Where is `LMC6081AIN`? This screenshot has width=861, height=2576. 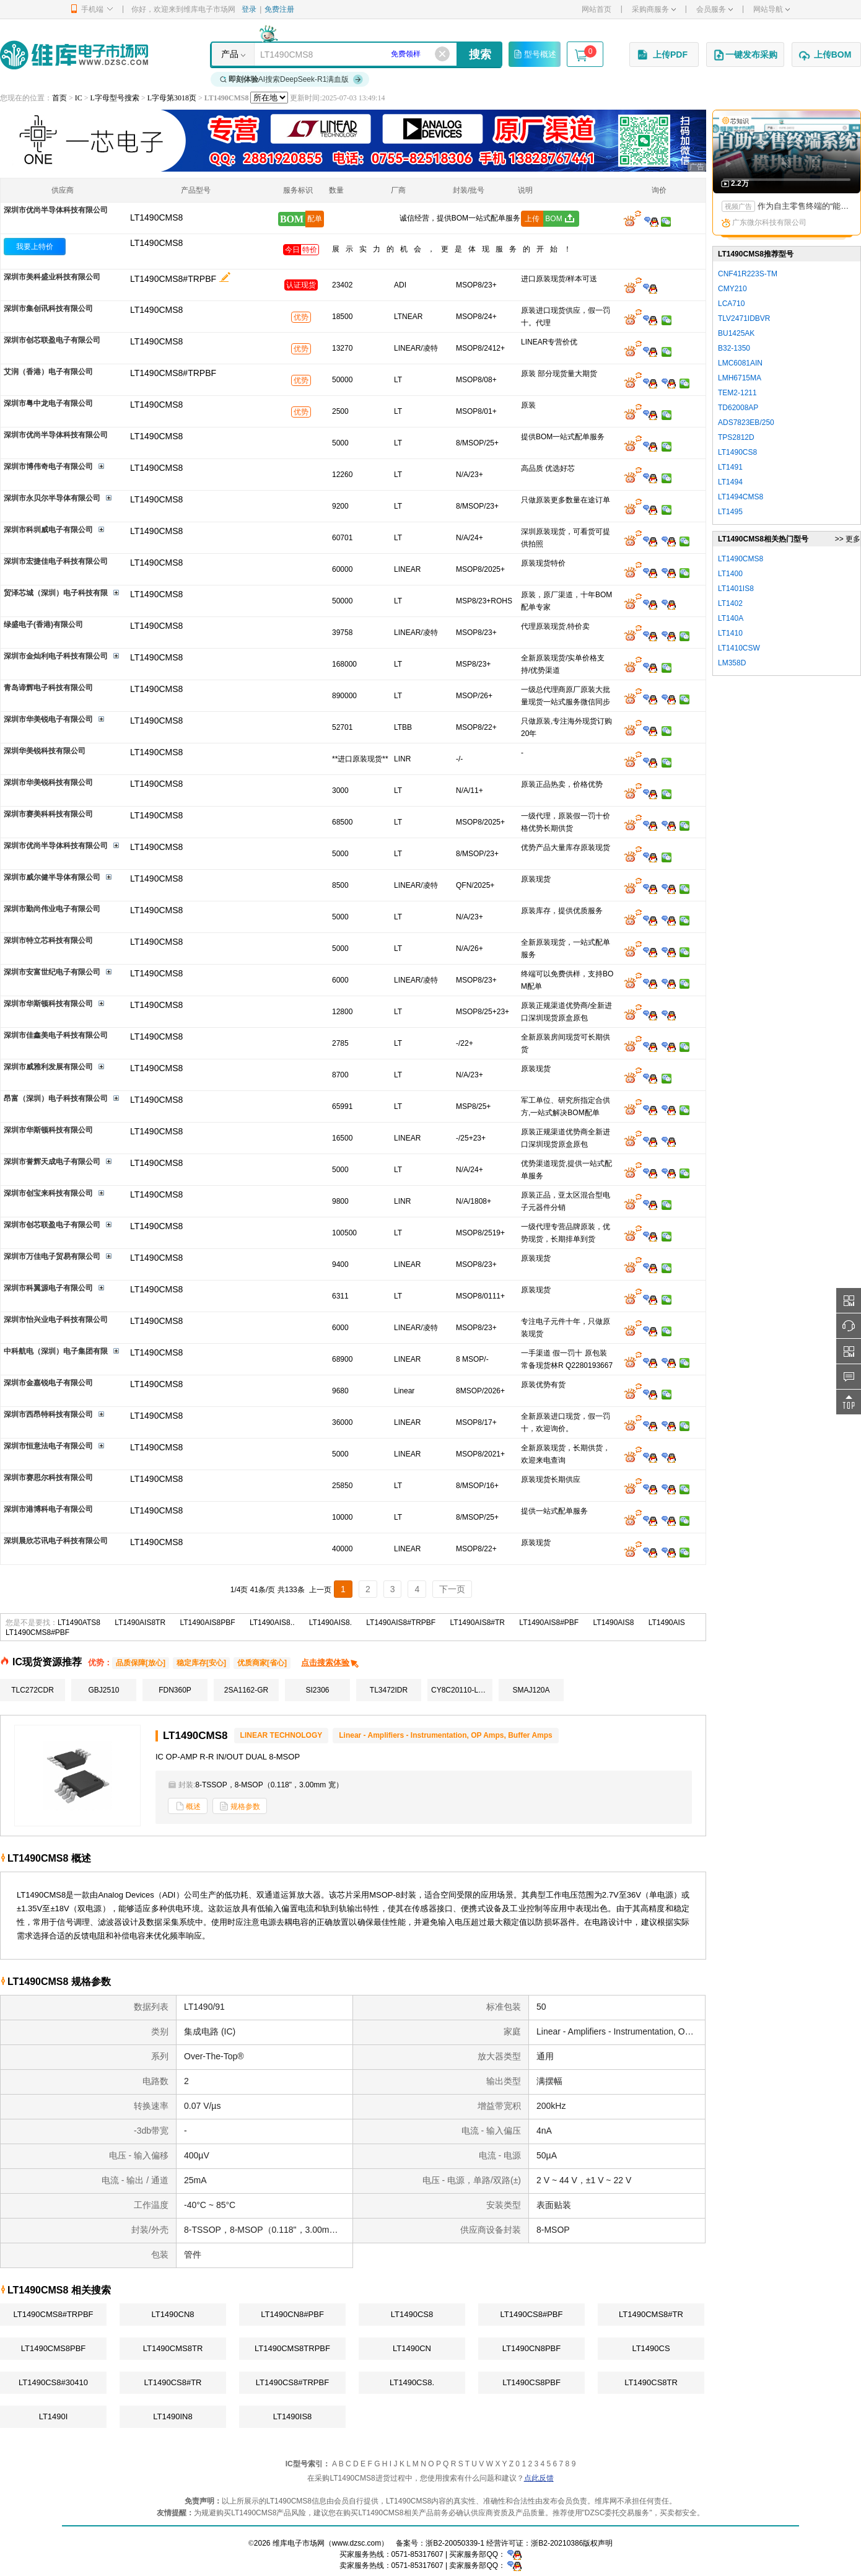 LMC6081AIN is located at coordinates (740, 363).